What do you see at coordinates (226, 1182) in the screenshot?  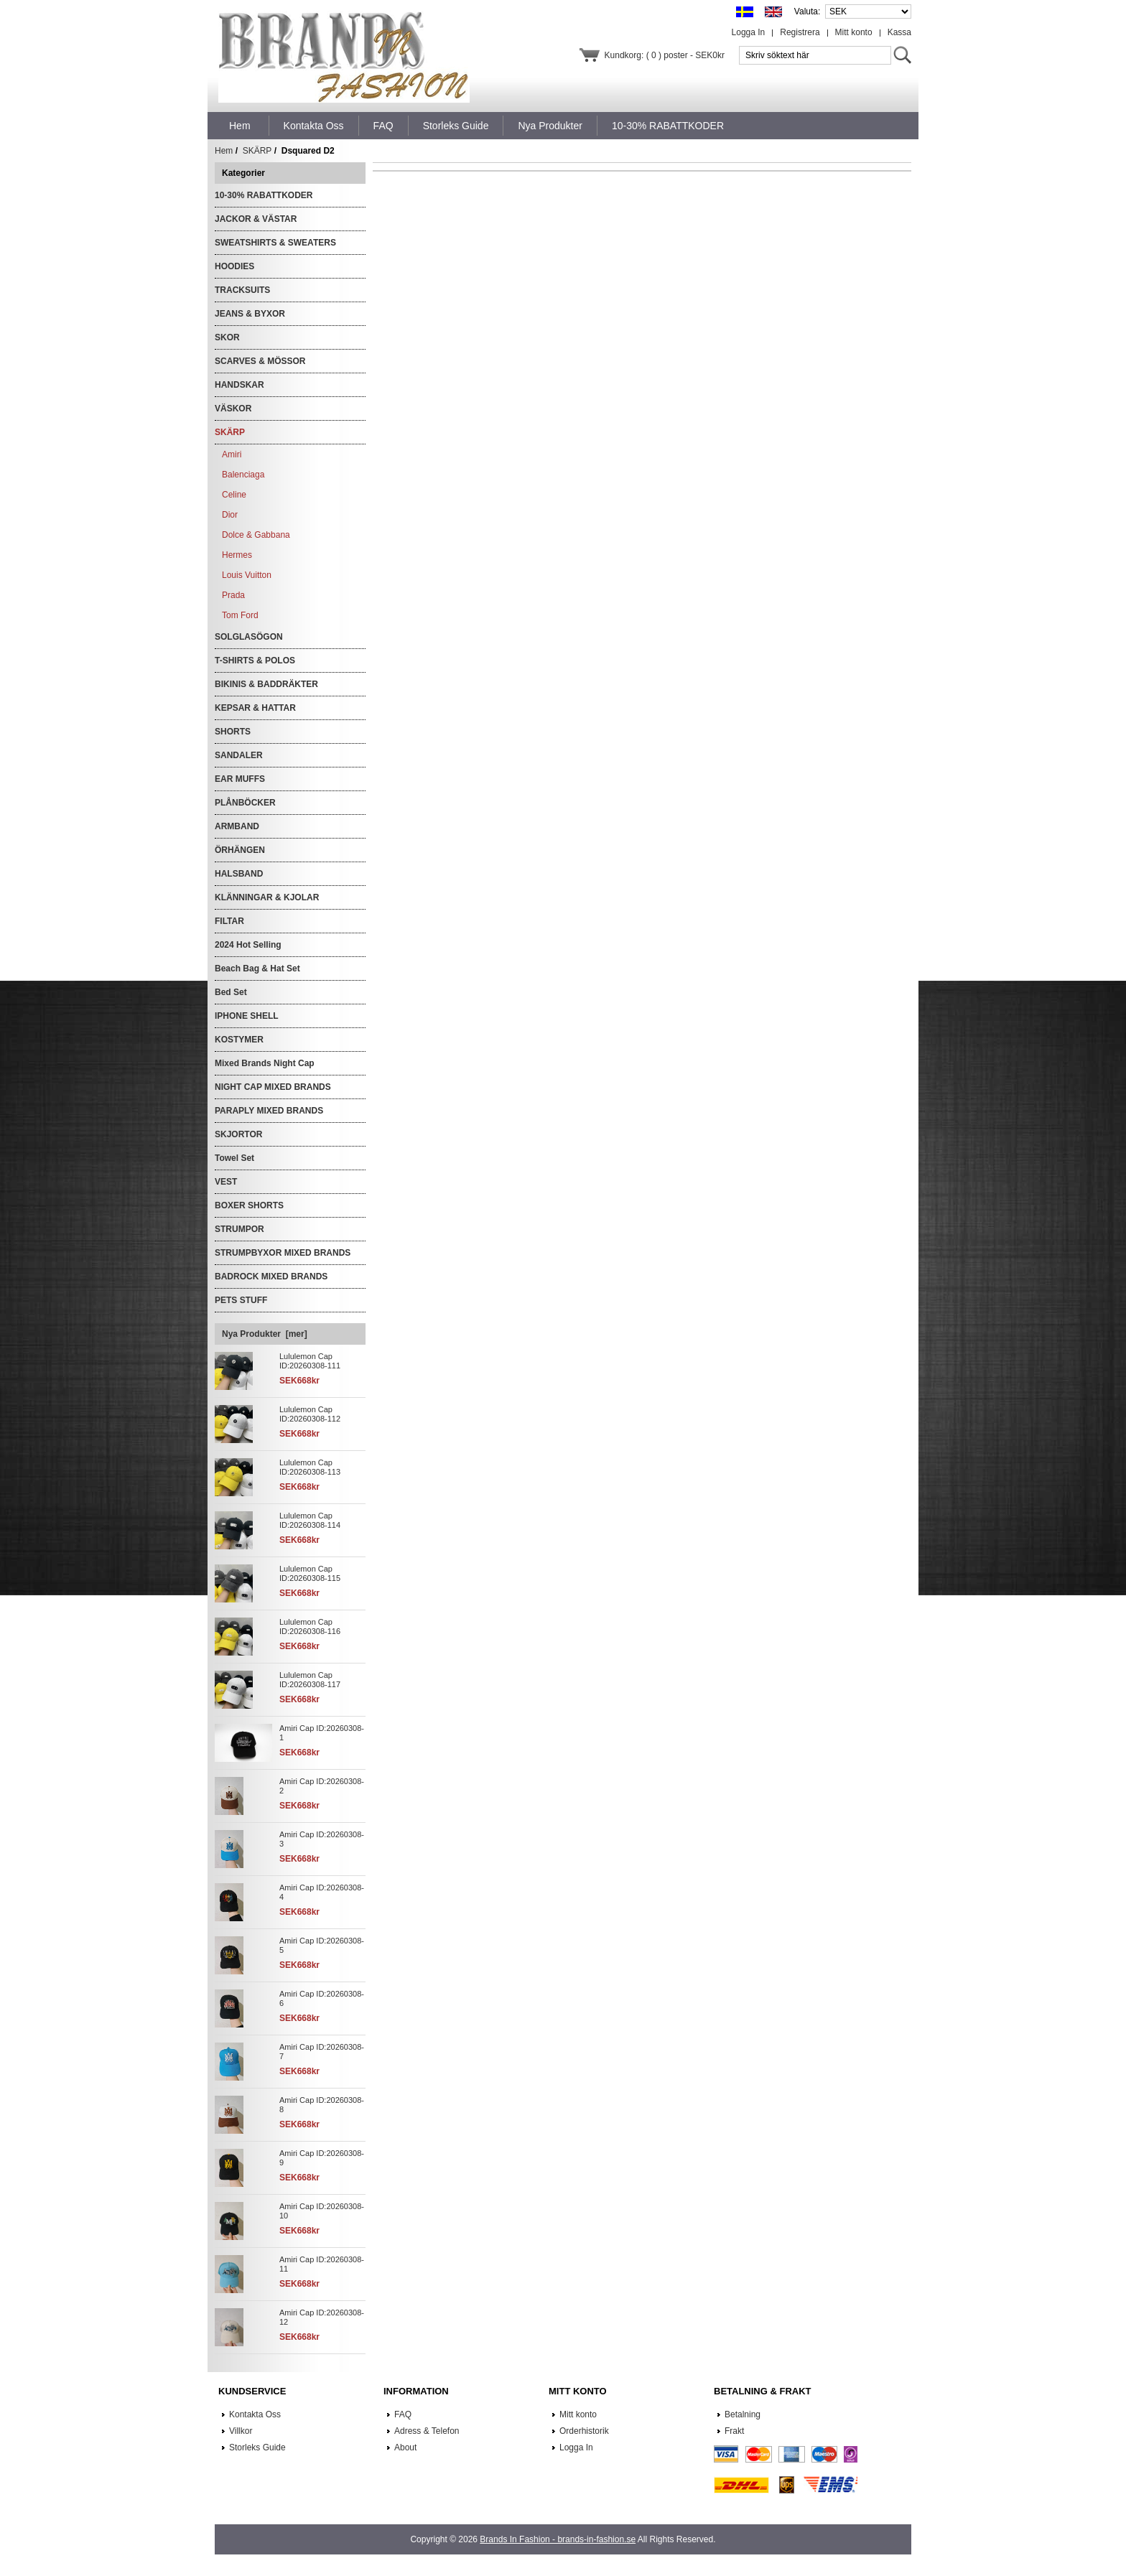 I see `VEST` at bounding box center [226, 1182].